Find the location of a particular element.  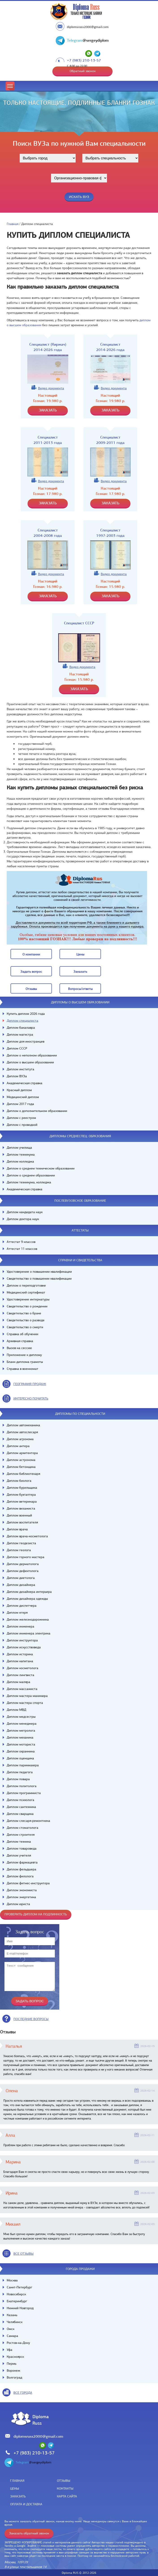

Свидетельство о браке is located at coordinates (24, 1313).